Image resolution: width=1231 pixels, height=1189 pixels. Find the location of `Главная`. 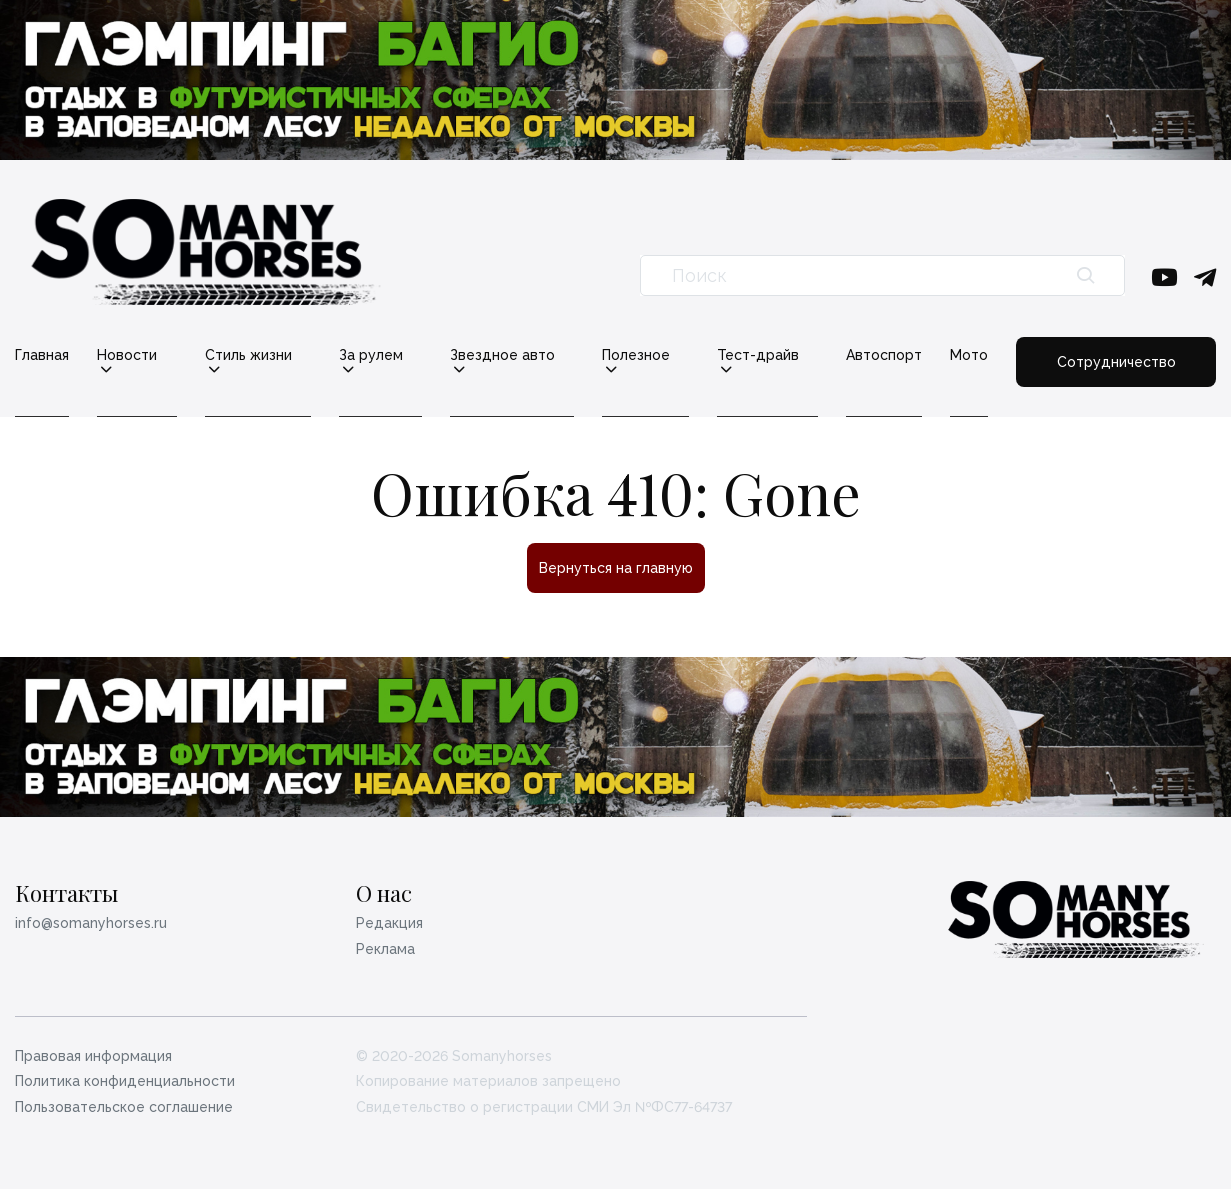

Главная is located at coordinates (42, 355).